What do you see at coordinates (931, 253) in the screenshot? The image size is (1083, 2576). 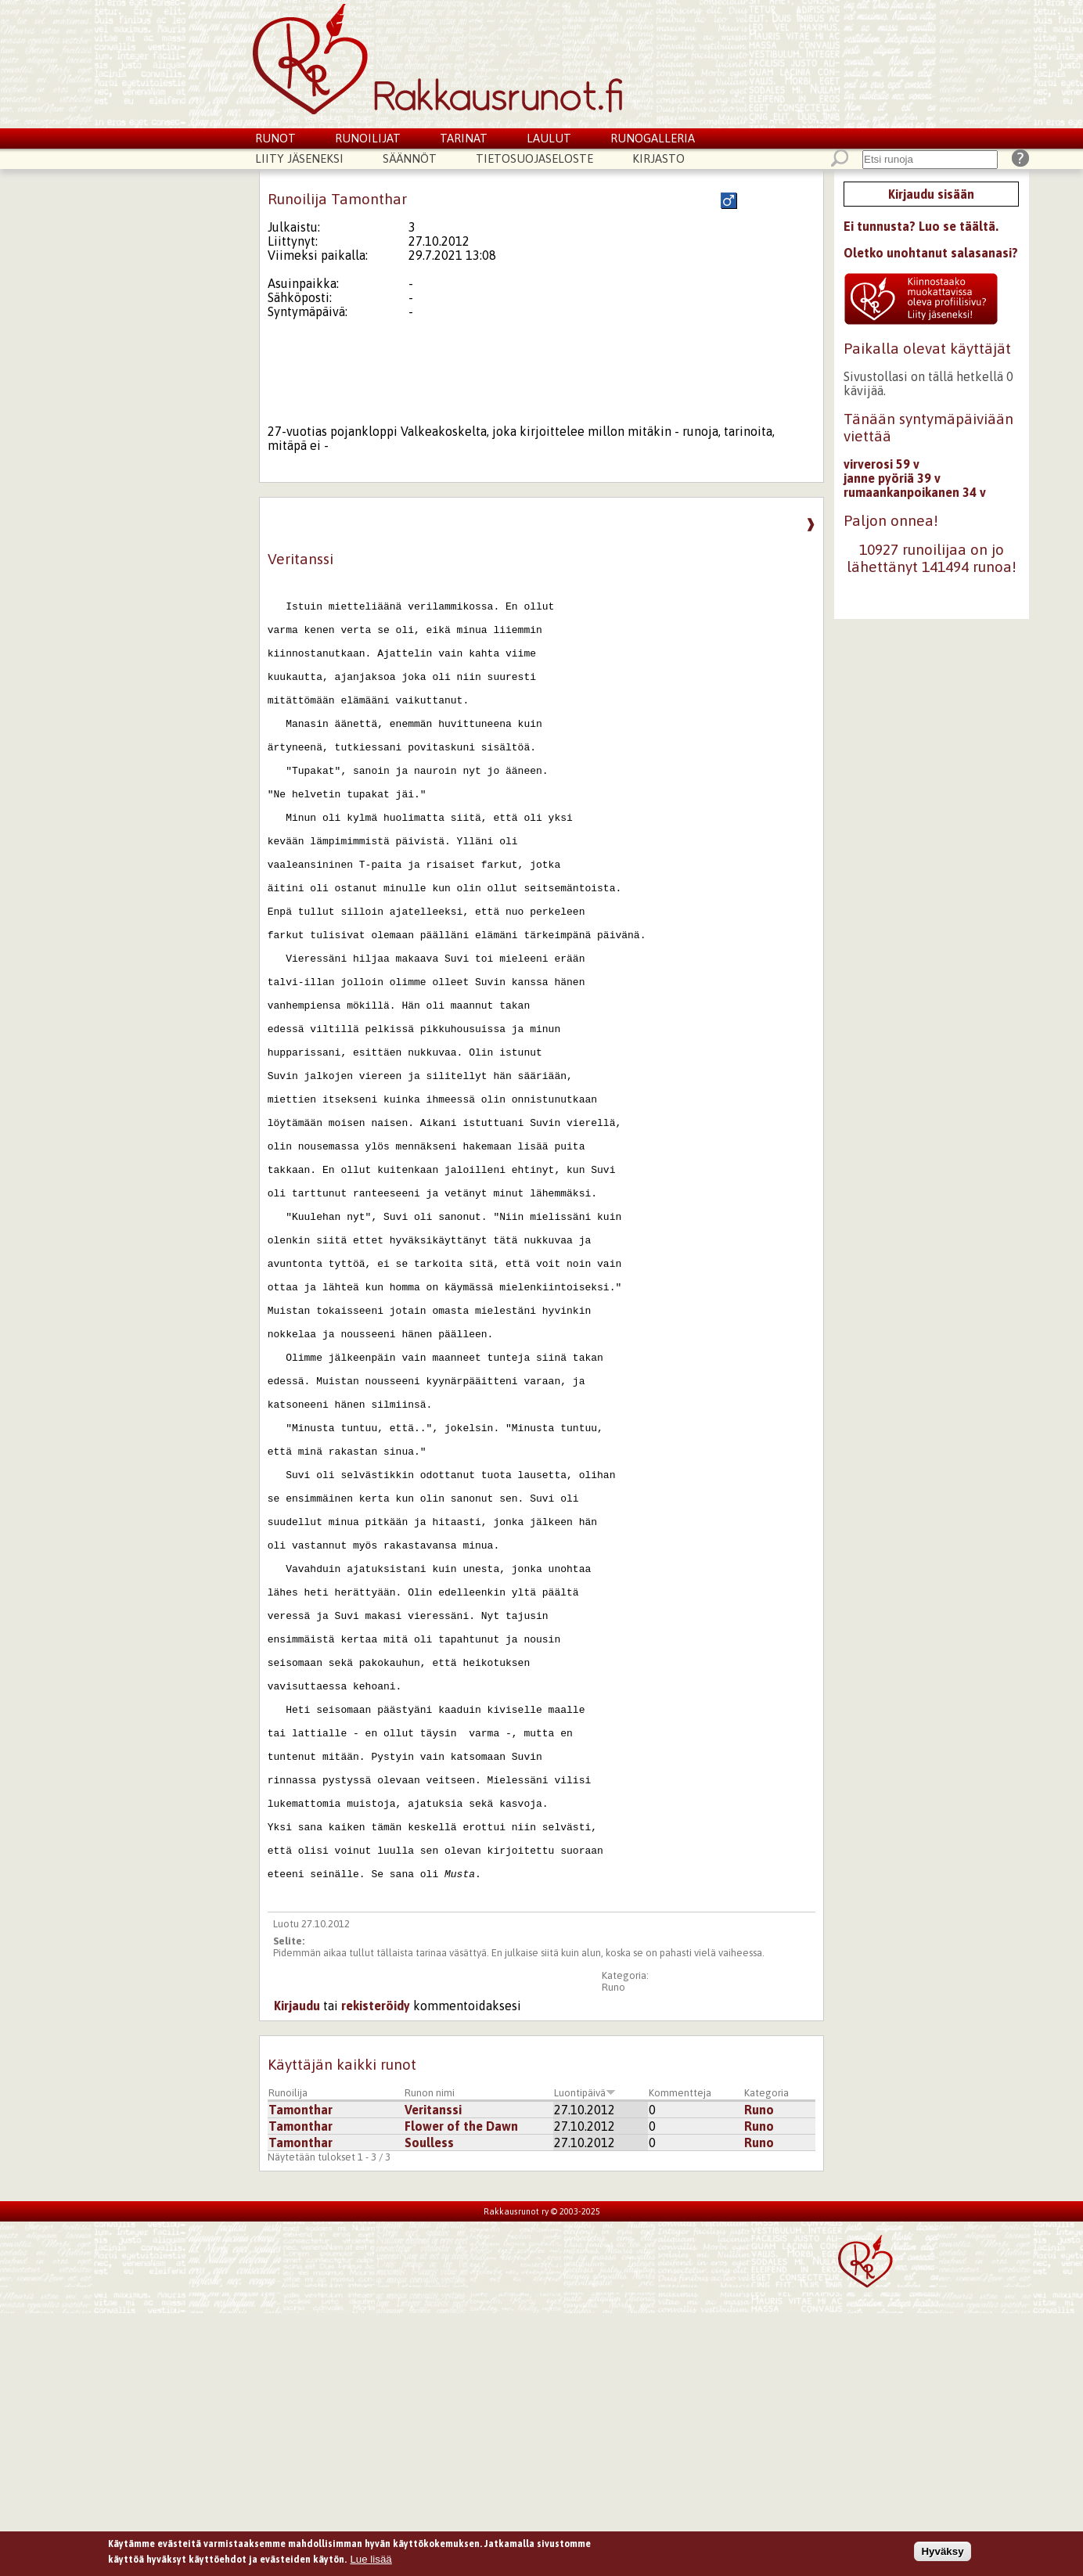 I see `Oletko unohtanut salasanasi?` at bounding box center [931, 253].